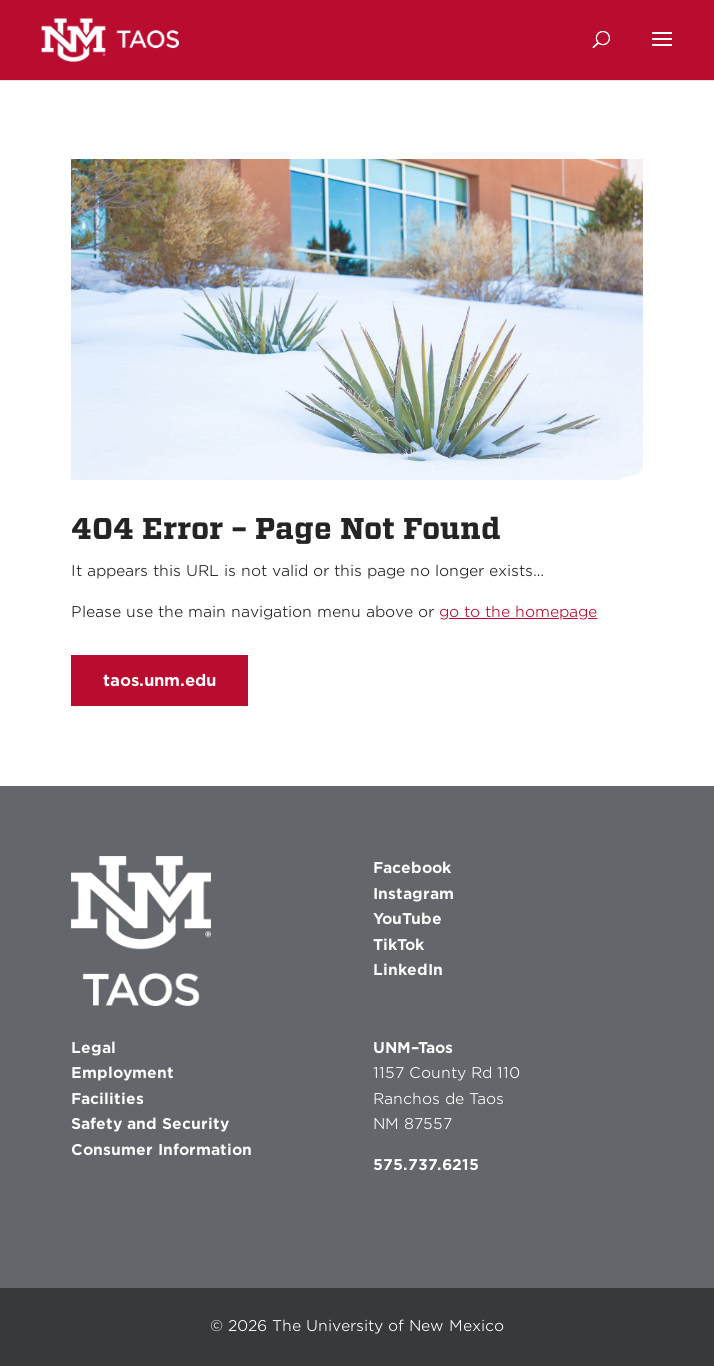 The image size is (714, 1366). Describe the element at coordinates (412, 868) in the screenshot. I see `Facebook` at that location.